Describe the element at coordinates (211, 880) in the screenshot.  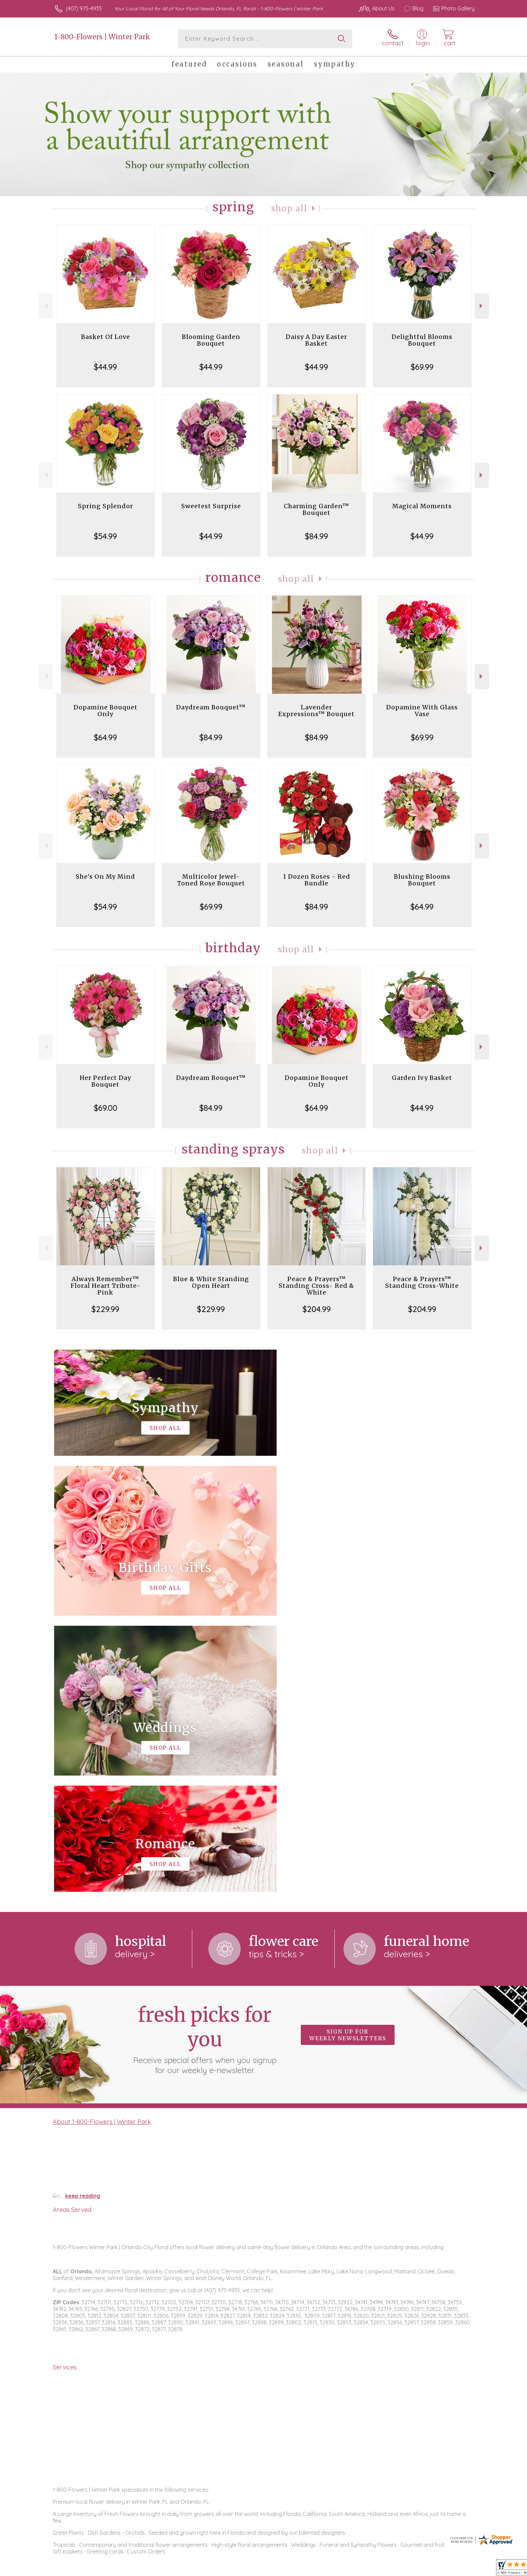
I see `Multicolor Jewel-Toned Rose Bouquet` at that location.